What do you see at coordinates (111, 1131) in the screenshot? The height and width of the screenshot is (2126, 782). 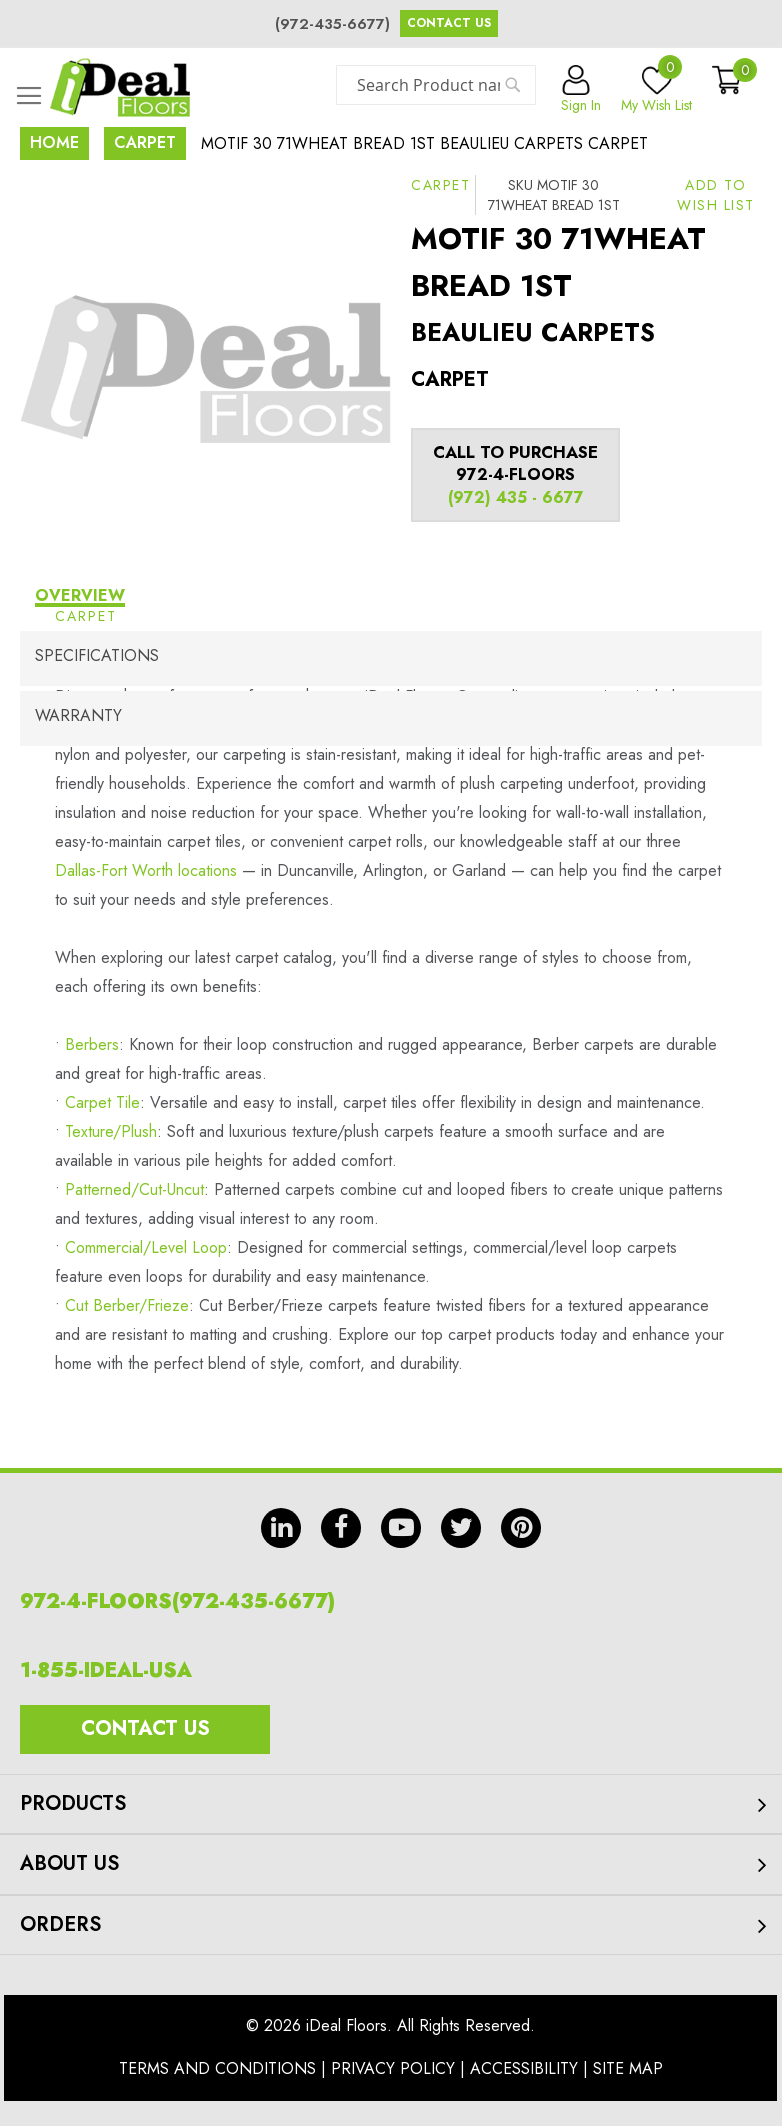 I see `Texture/Plush` at bounding box center [111, 1131].